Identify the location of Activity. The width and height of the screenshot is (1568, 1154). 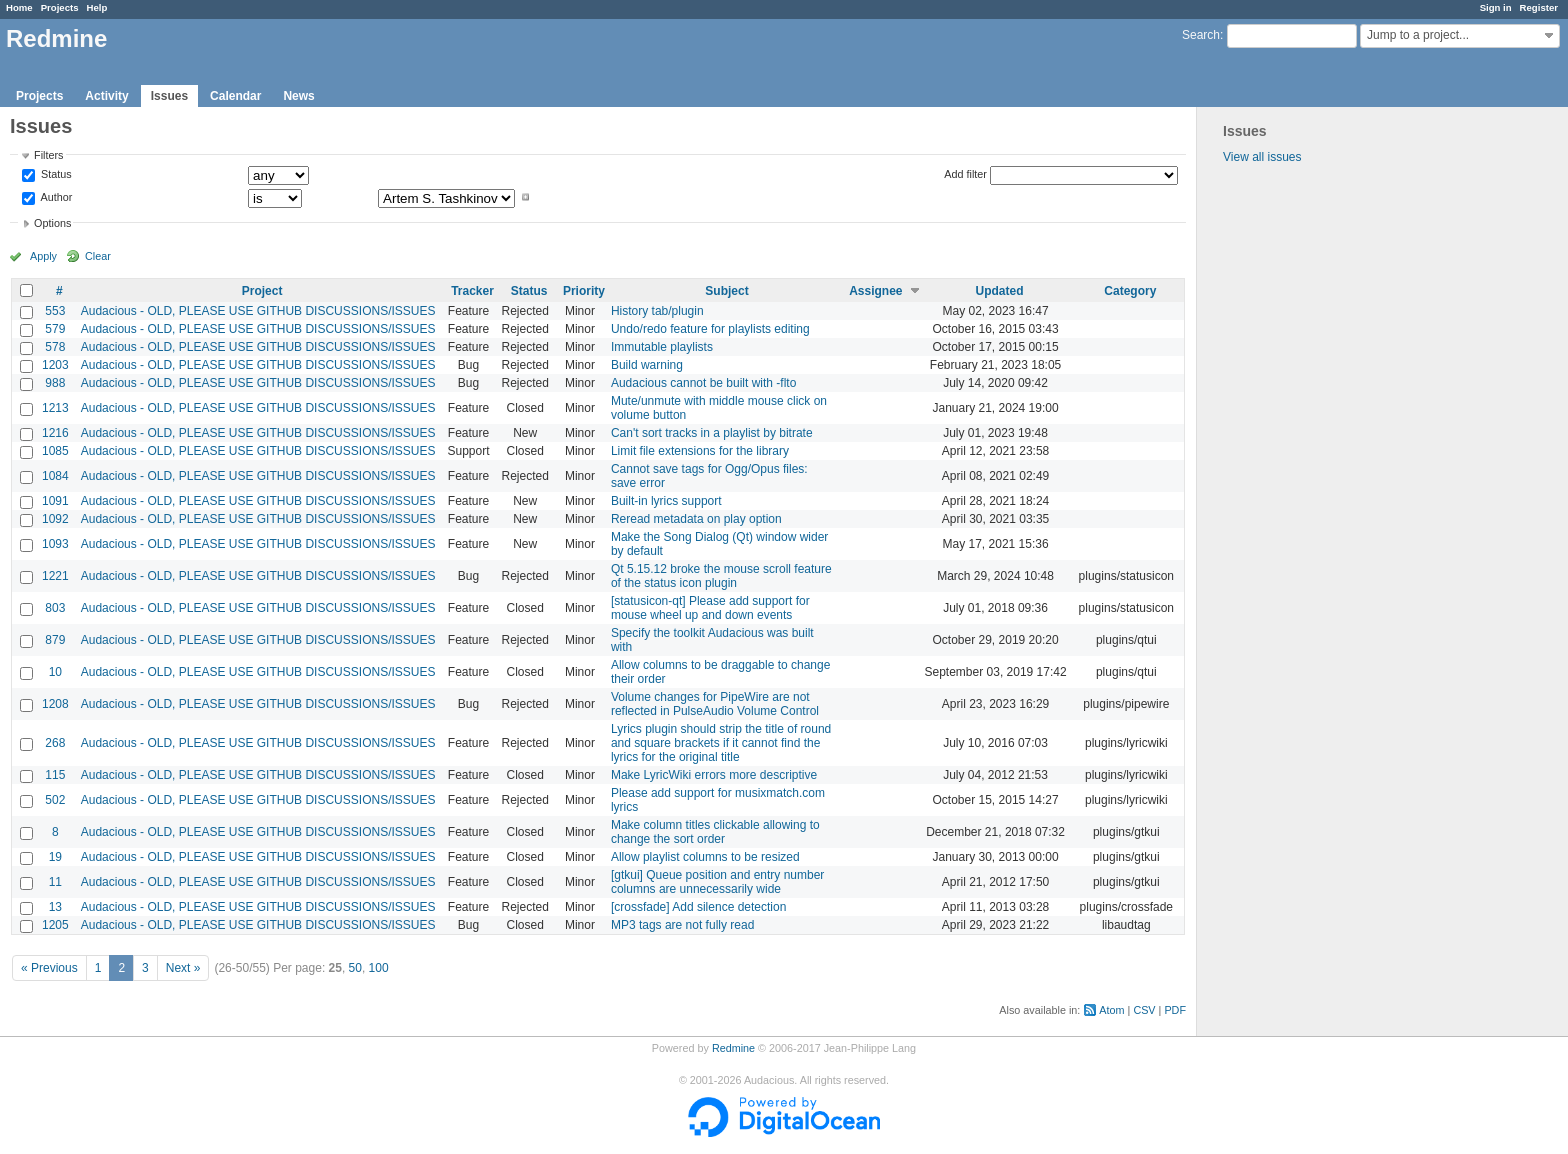
(106, 96).